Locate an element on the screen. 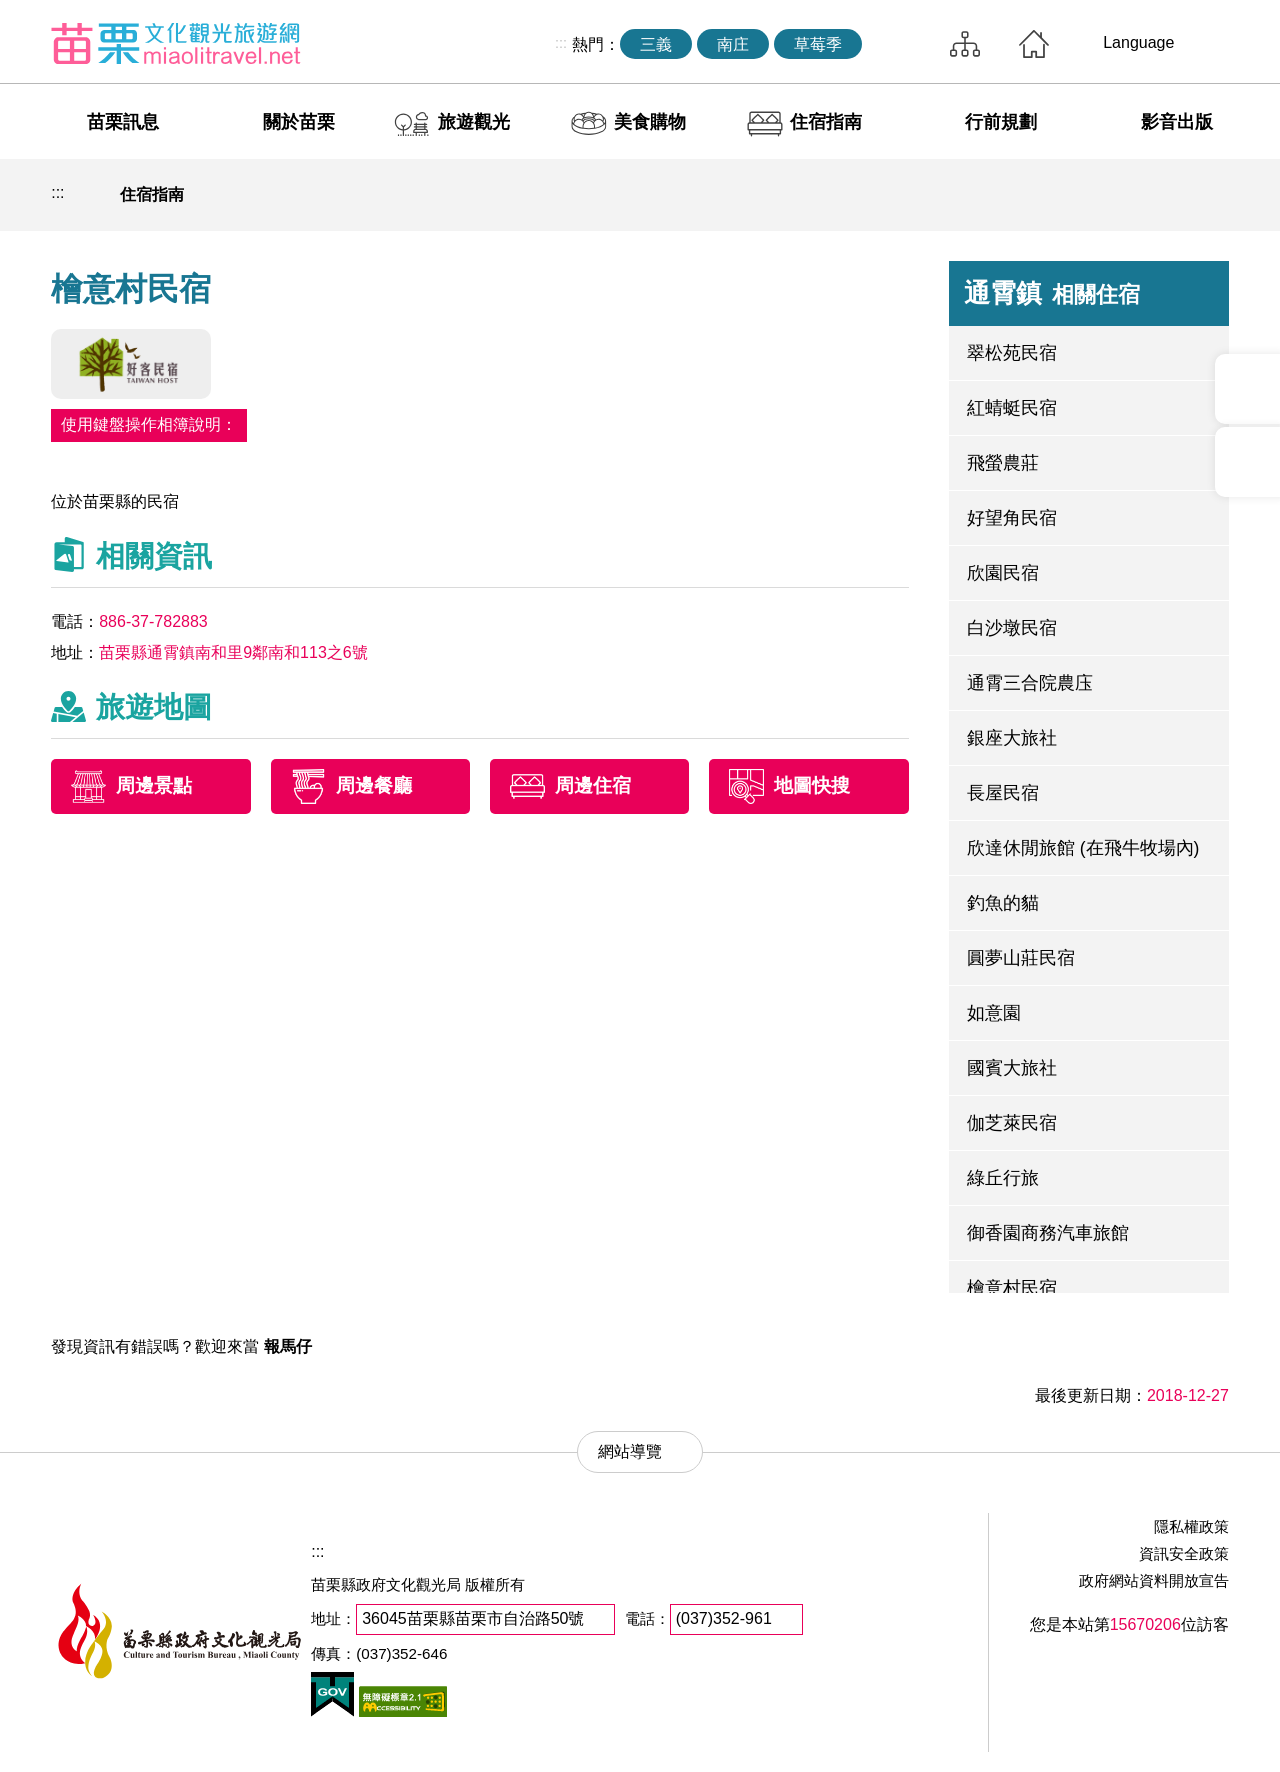 This screenshot has width=1280, height=1772. 檜意村民宿 is located at coordinates (1012, 1288).